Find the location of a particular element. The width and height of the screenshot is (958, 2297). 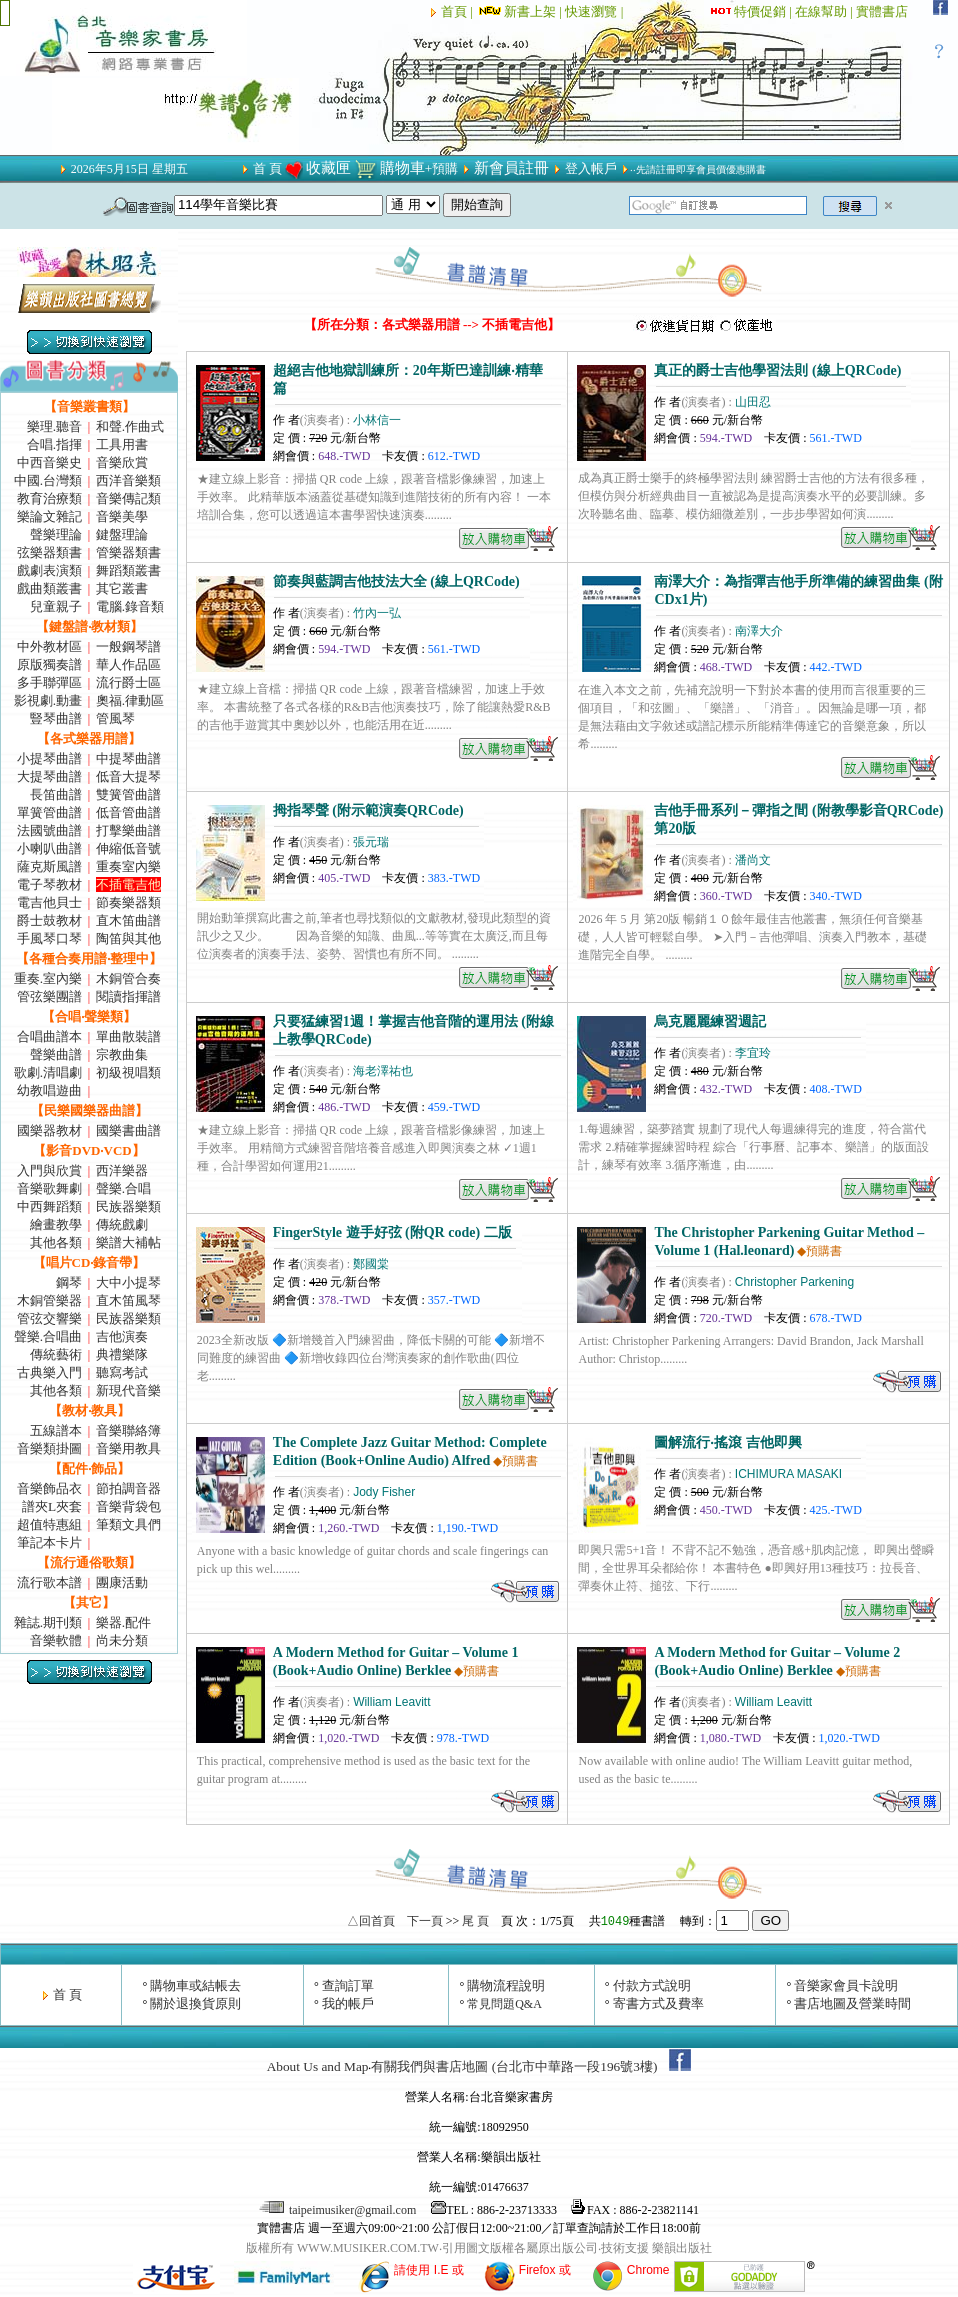

西洋樂器 is located at coordinates (122, 1170).